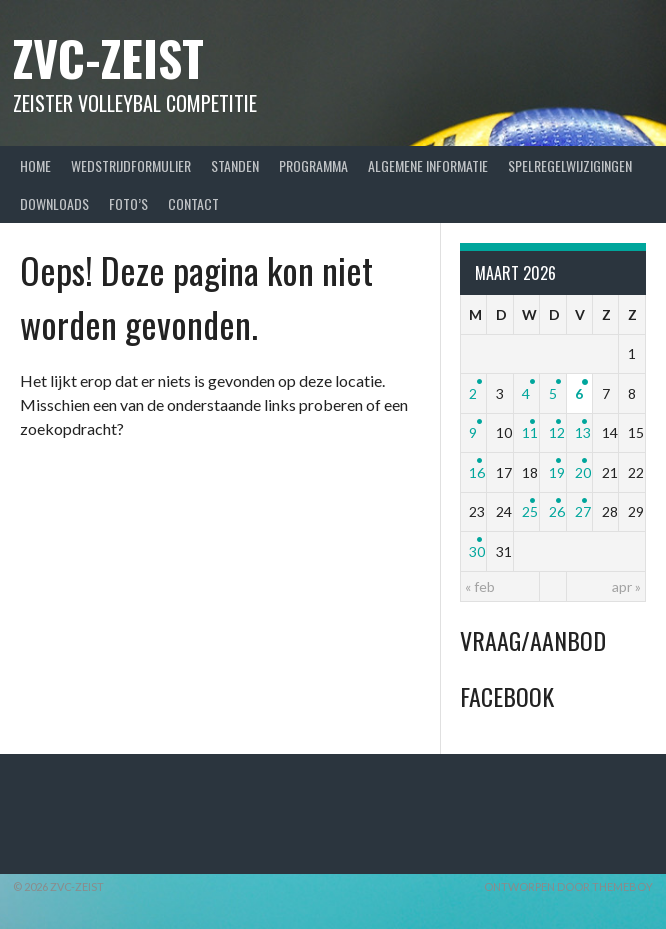  What do you see at coordinates (557, 511) in the screenshot?
I see `26` at bounding box center [557, 511].